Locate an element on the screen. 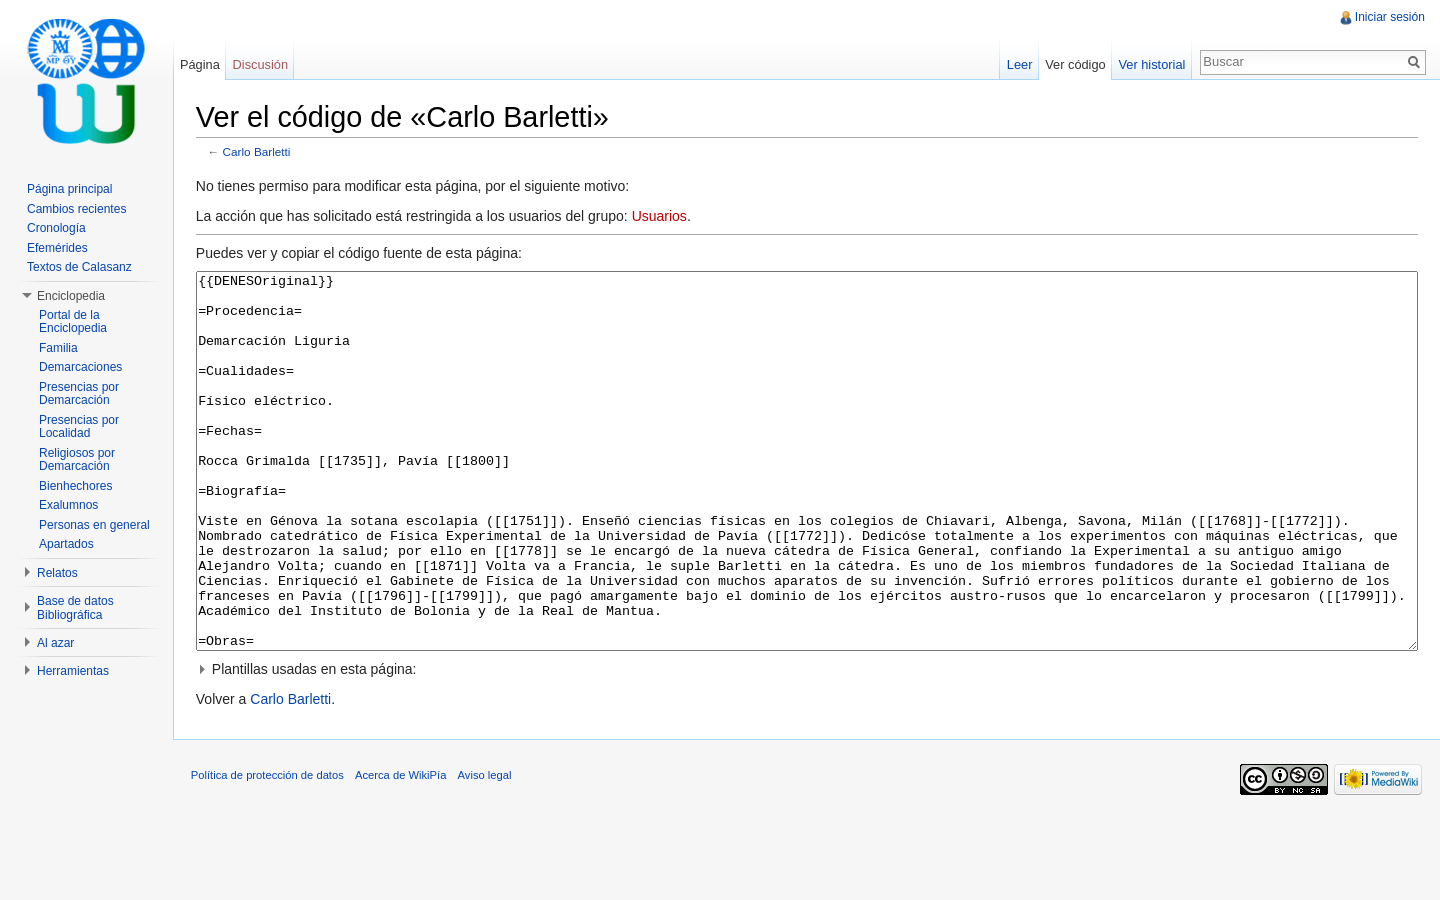 The width and height of the screenshot is (1440, 900). Aviso legal is located at coordinates (490, 854).